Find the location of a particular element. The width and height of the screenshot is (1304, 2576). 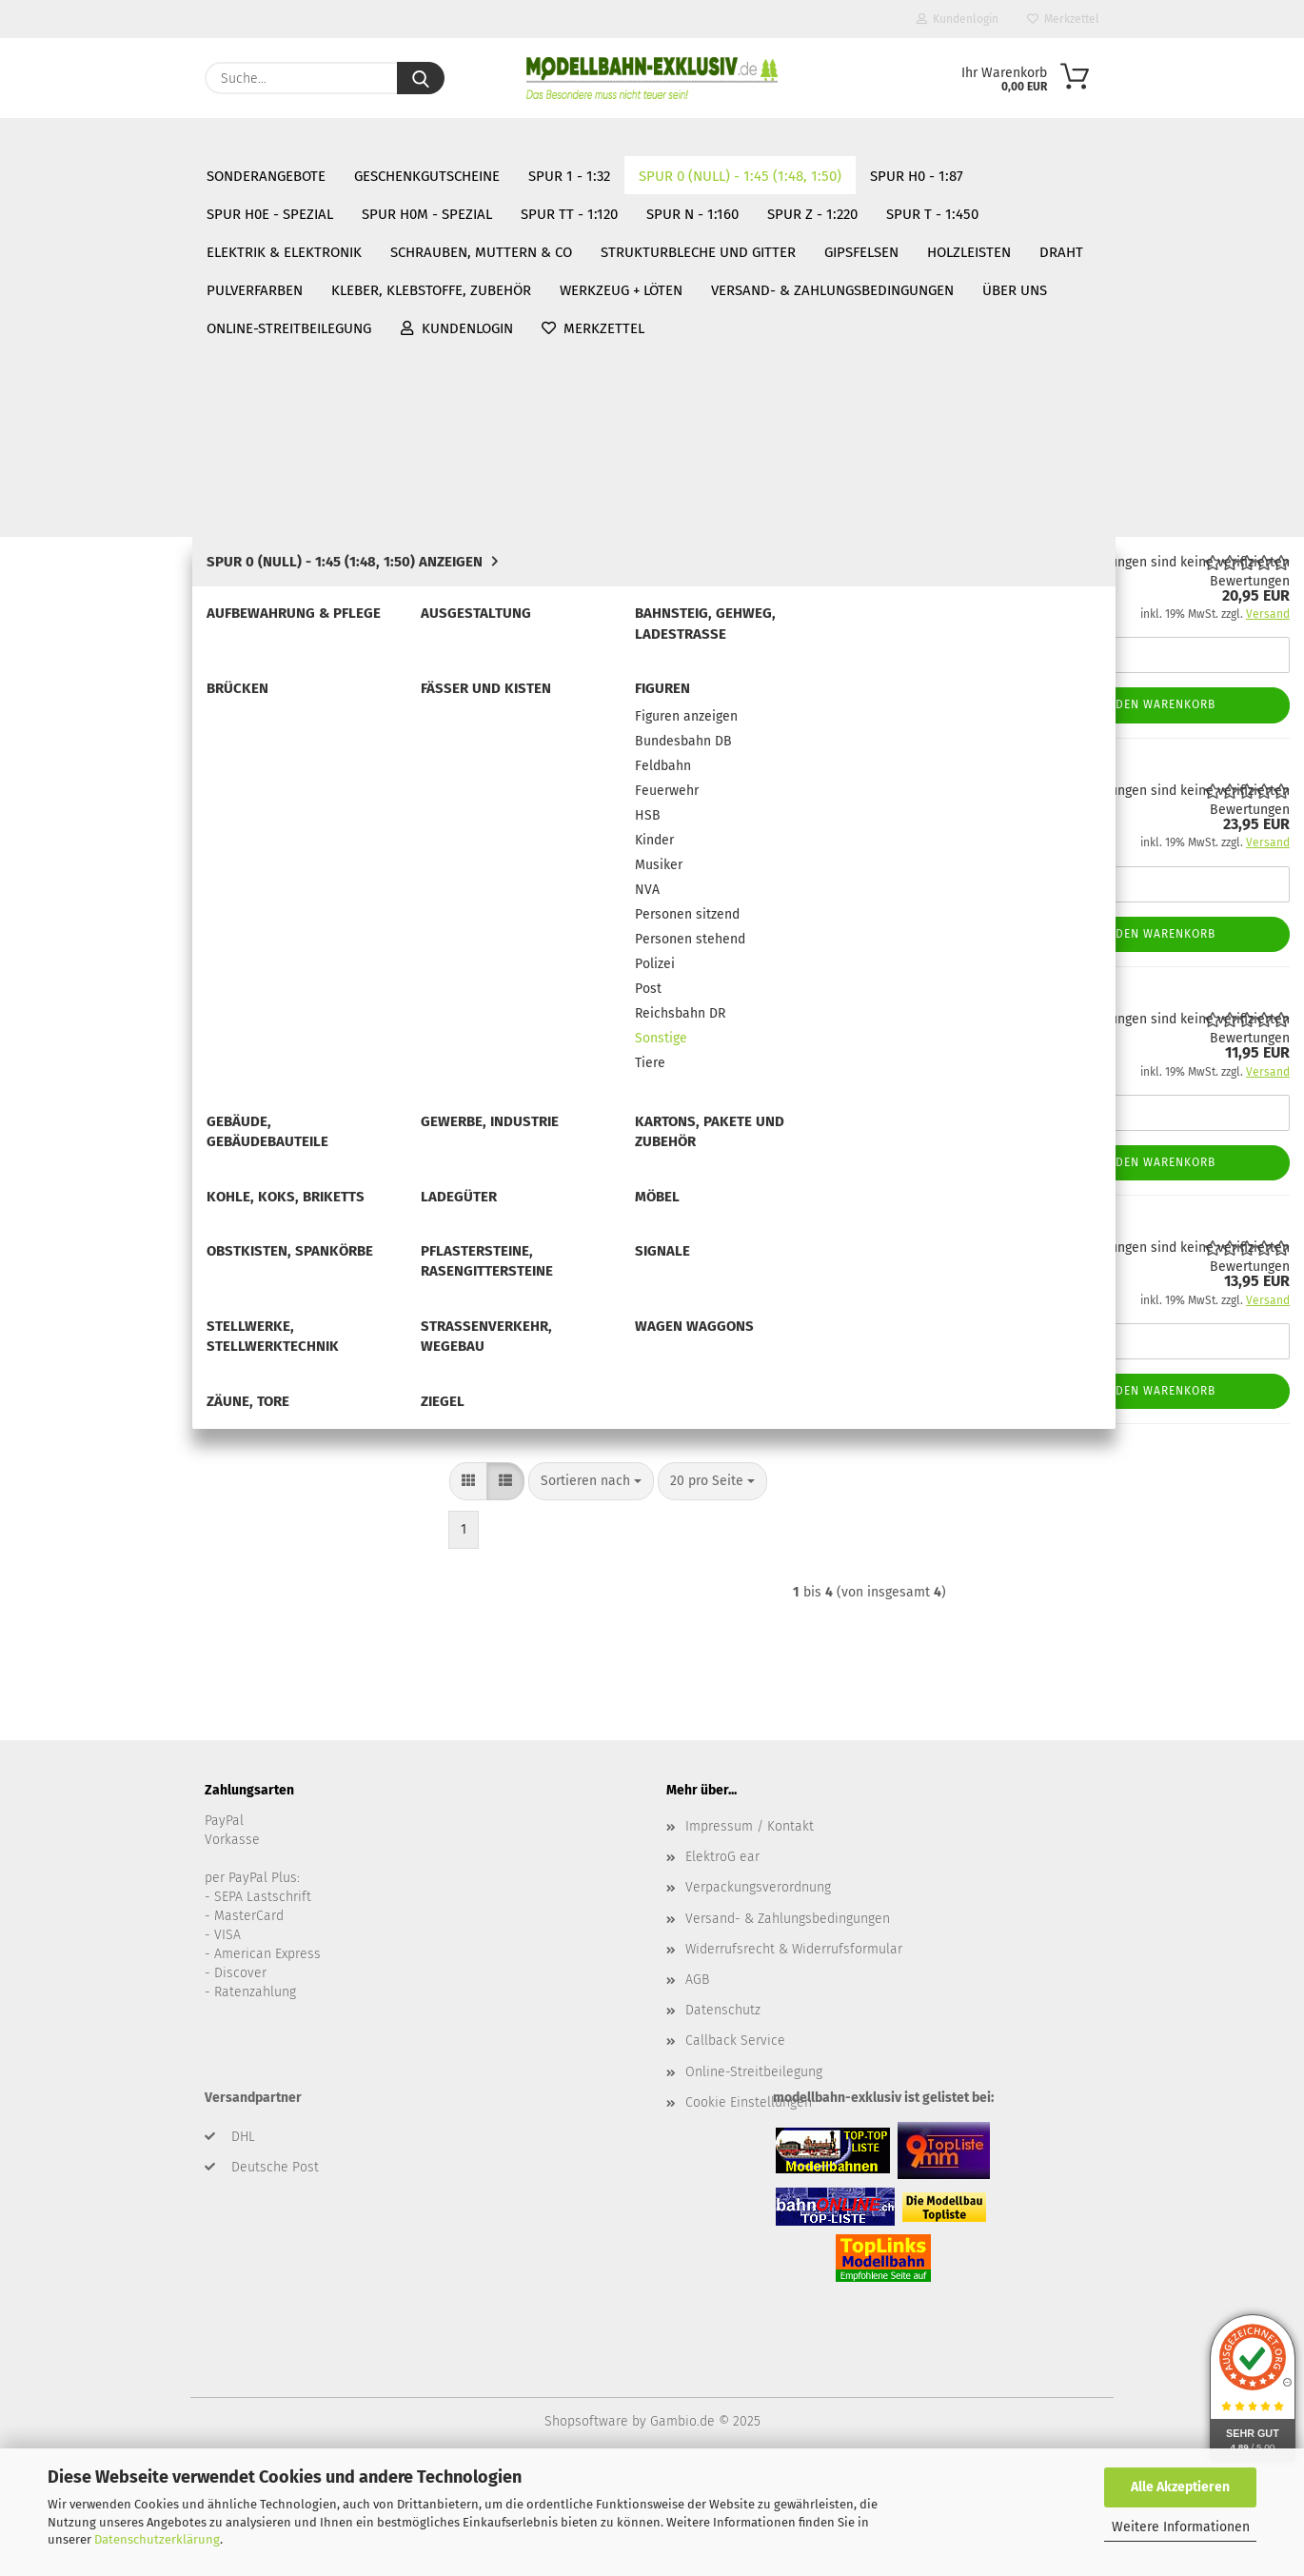

HSB is located at coordinates (70, 632).